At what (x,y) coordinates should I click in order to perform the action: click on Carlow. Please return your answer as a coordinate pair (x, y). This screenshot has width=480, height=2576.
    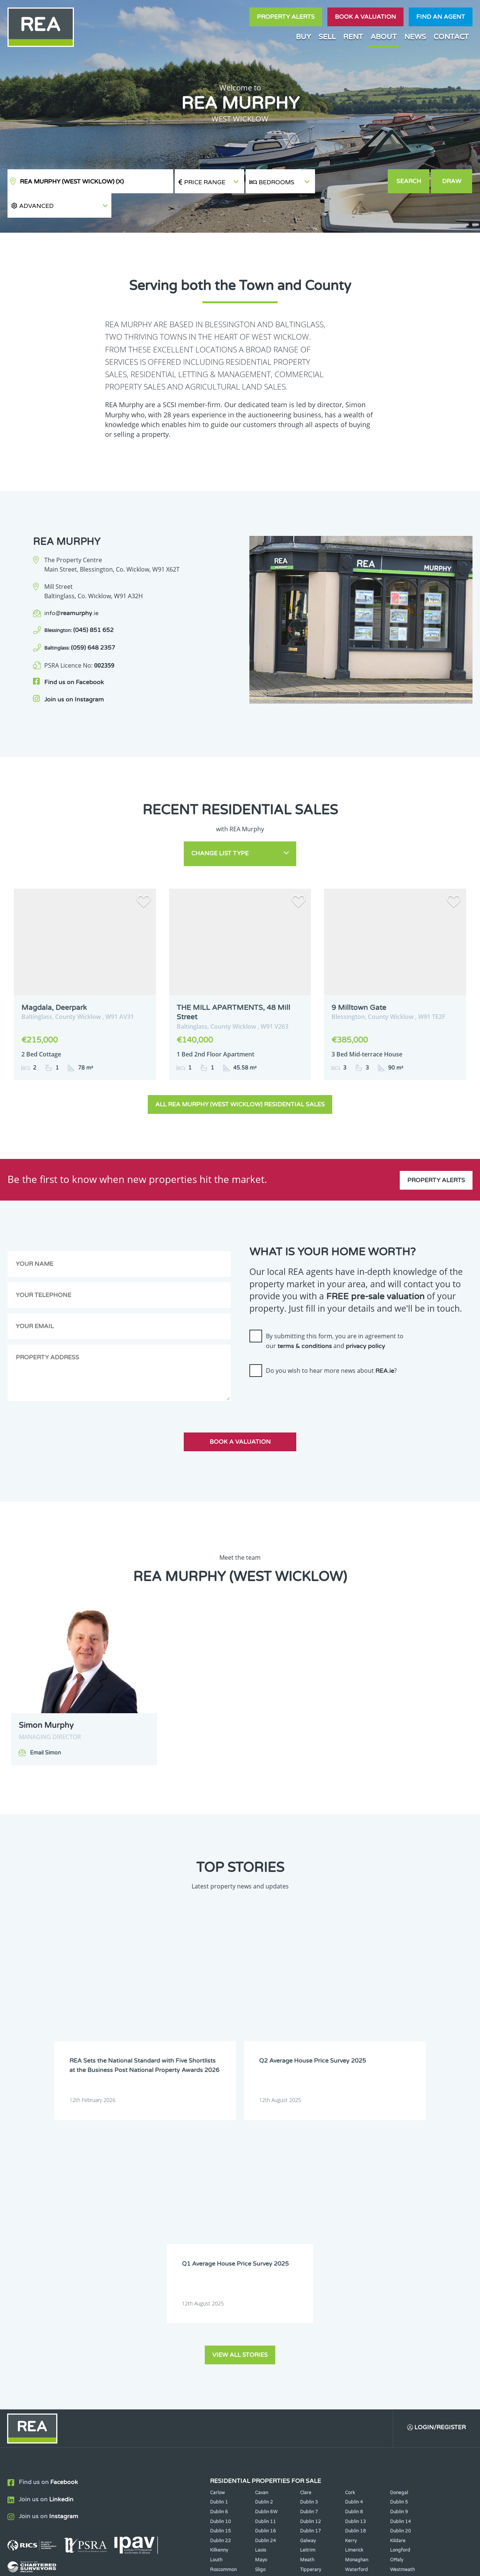
    Looking at the image, I should click on (217, 2237).